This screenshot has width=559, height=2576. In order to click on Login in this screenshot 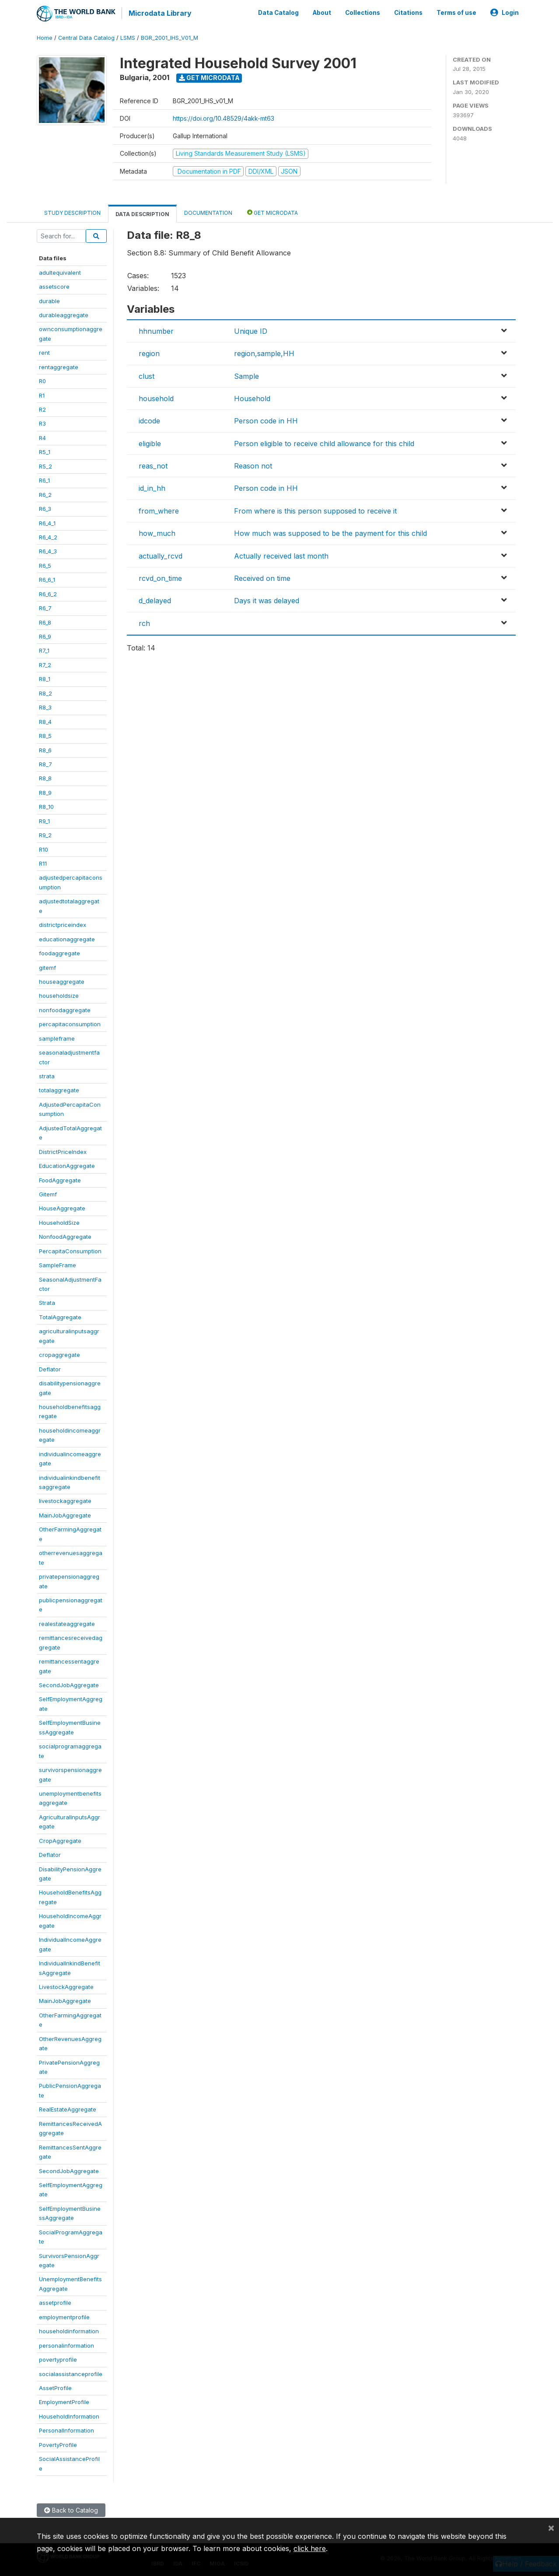, I will do `click(504, 12)`.